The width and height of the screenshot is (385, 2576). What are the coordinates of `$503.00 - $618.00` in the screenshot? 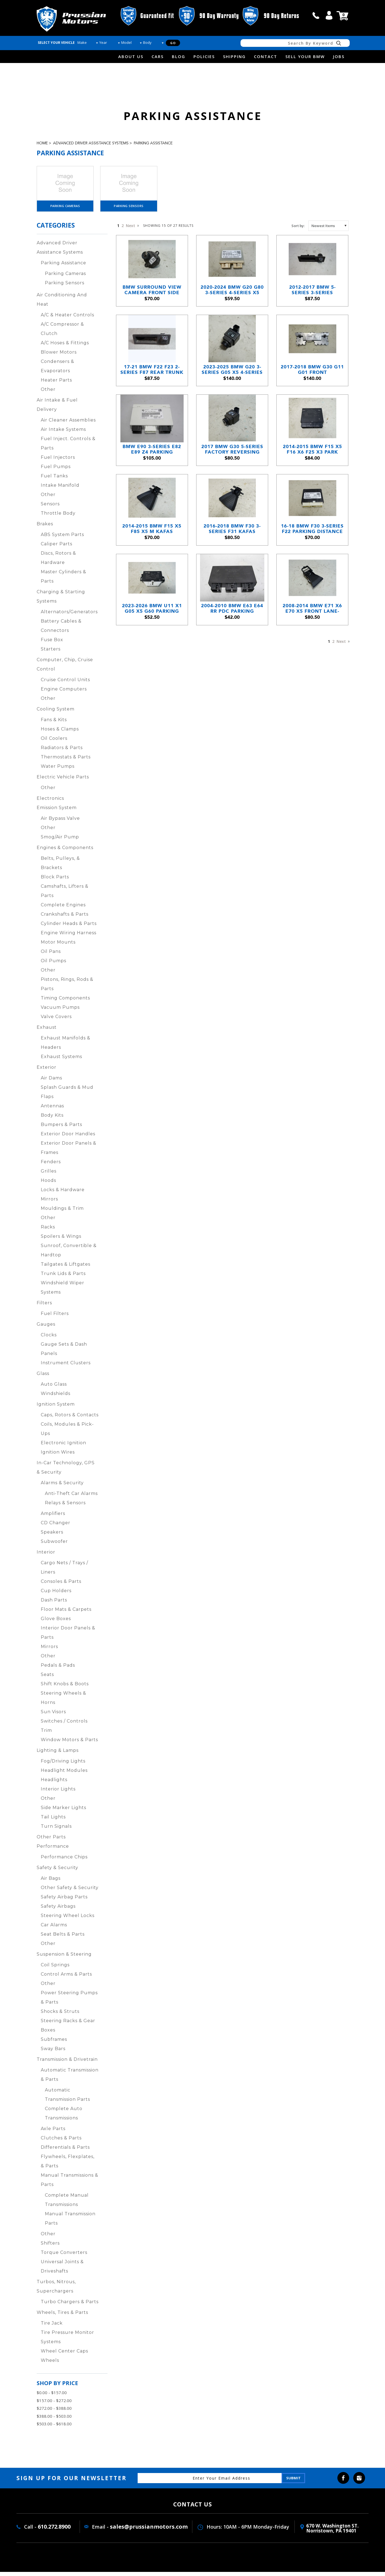 It's located at (54, 2428).